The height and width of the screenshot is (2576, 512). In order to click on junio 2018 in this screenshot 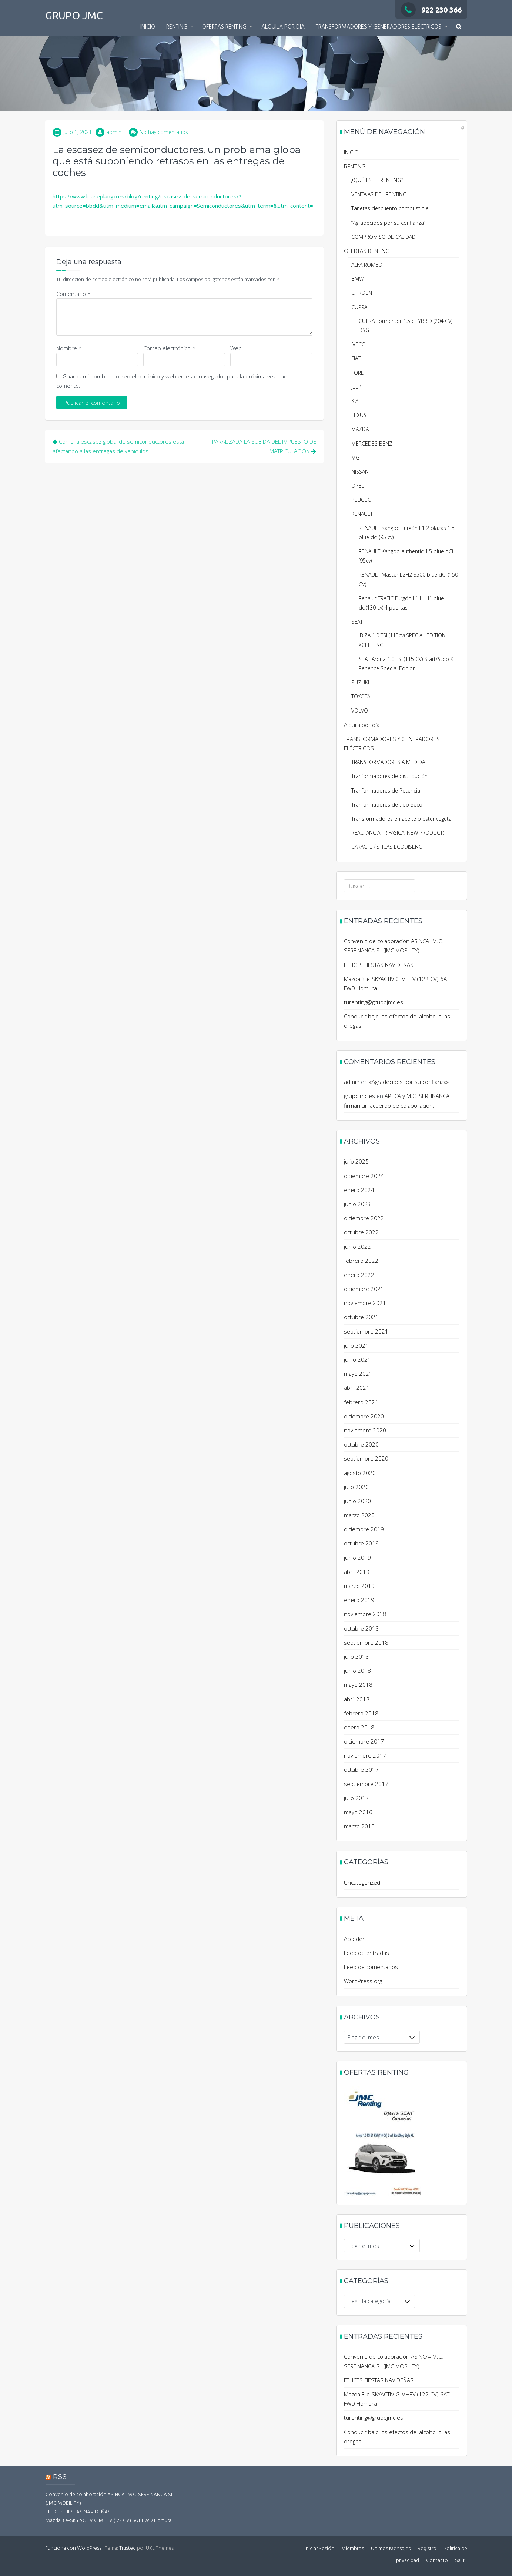, I will do `click(357, 1670)`.